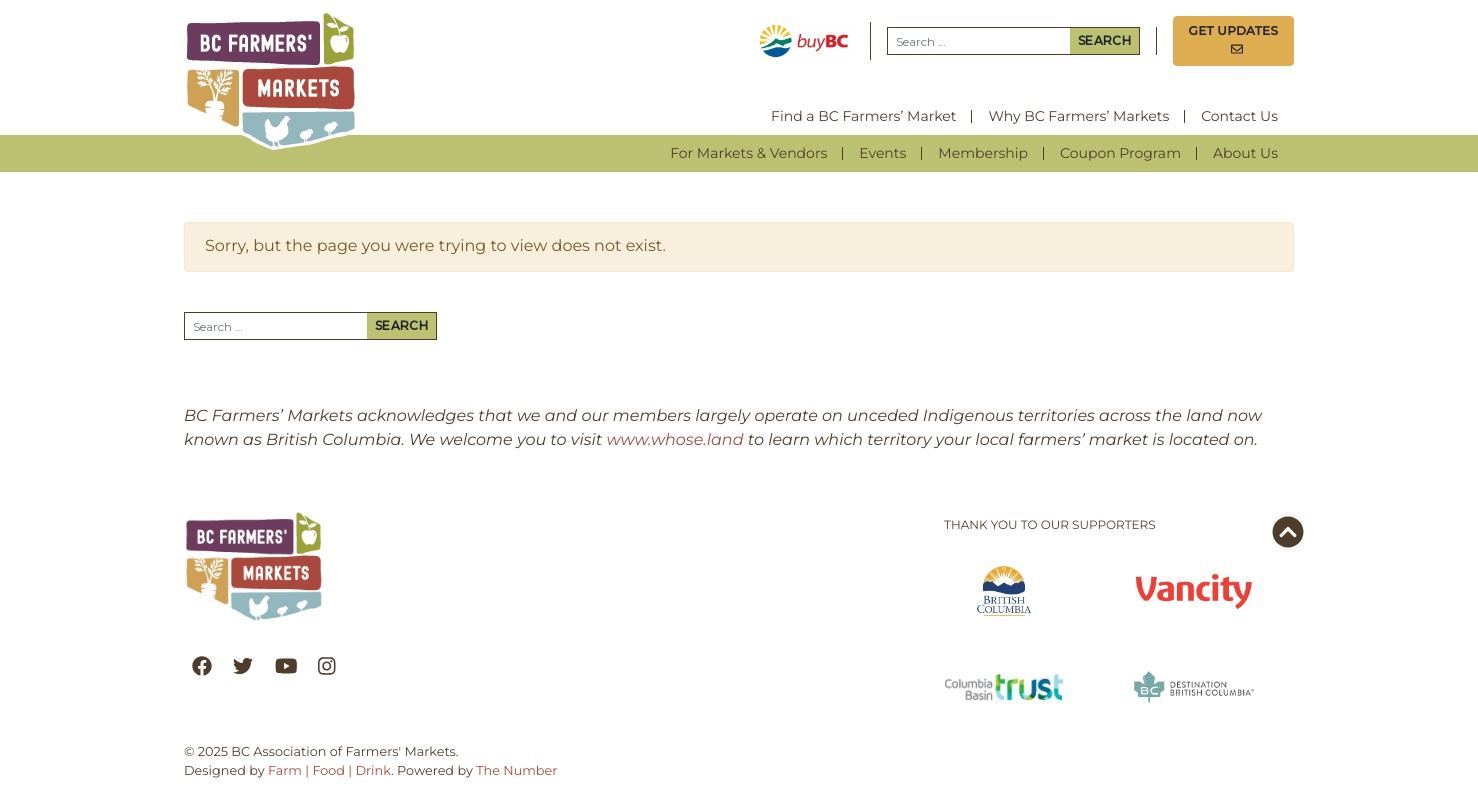 The image size is (1478, 796). What do you see at coordinates (329, 771) in the screenshot?
I see `Farm | Food | Drink` at bounding box center [329, 771].